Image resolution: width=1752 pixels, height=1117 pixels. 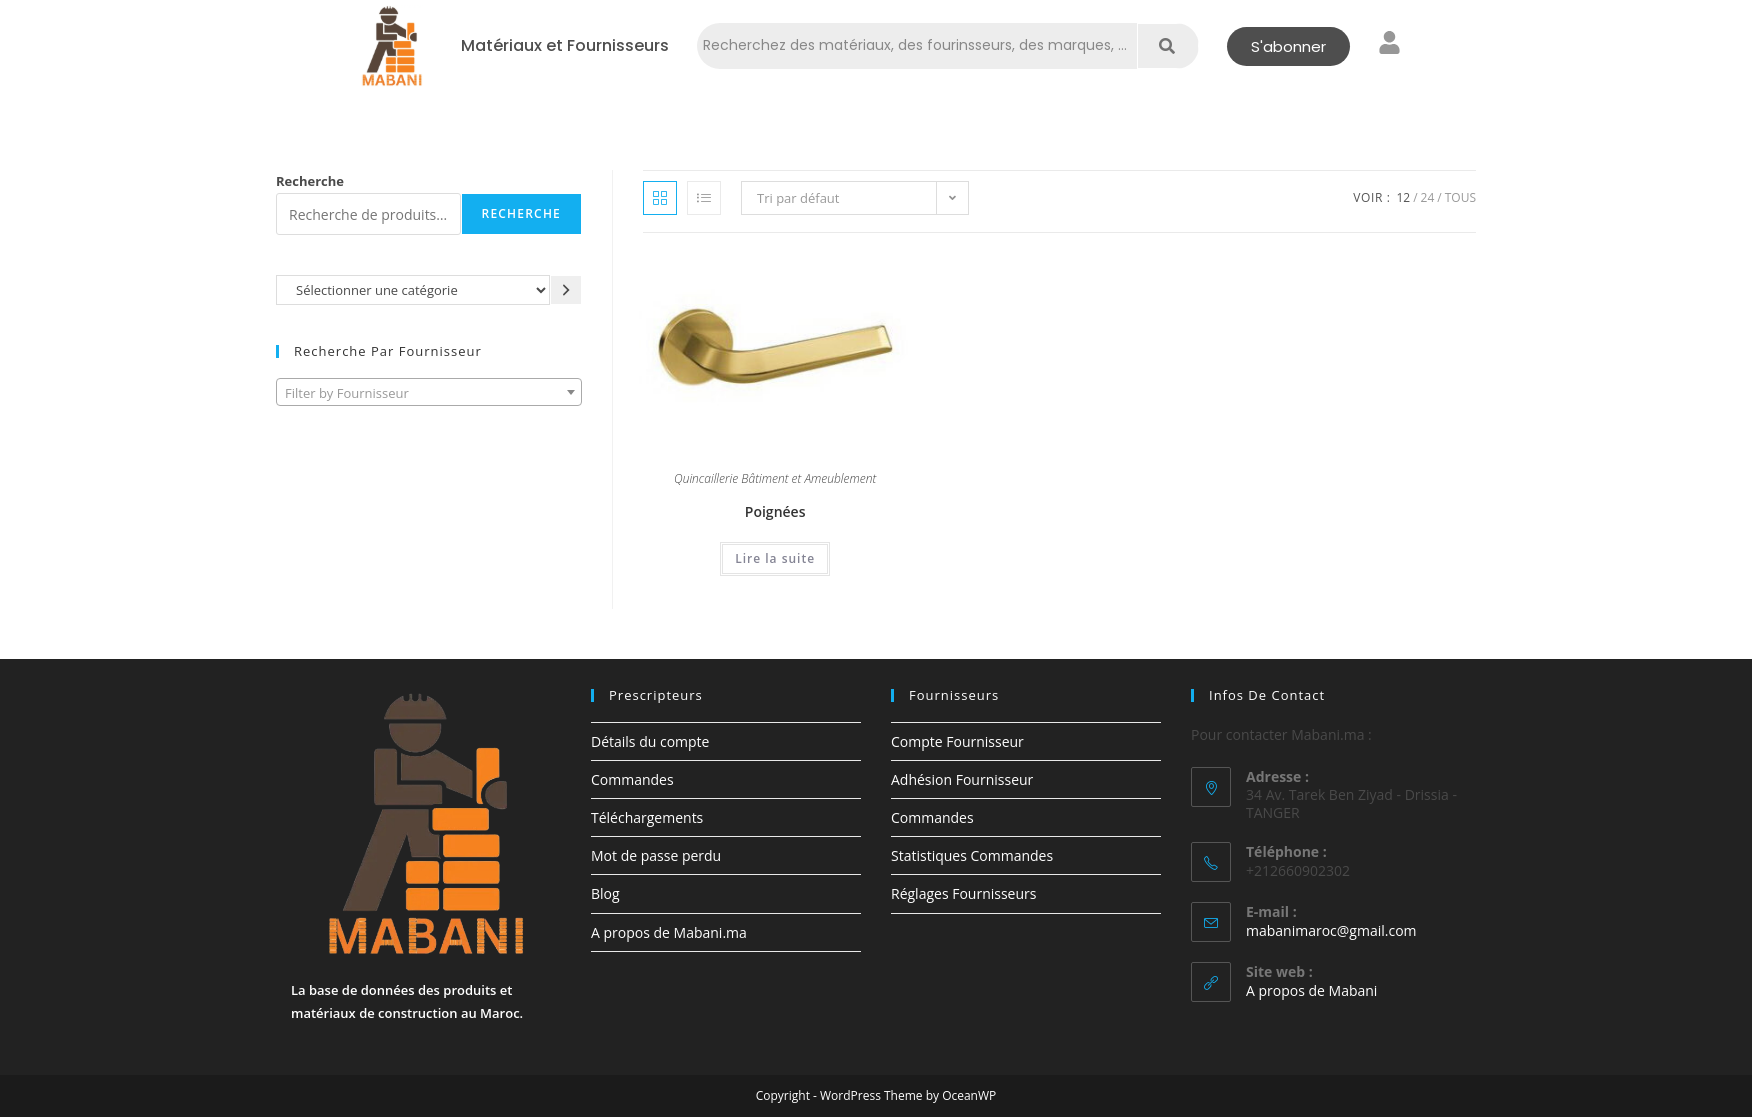 I want to click on mabanimaroc@gmail.com, so click(x=1331, y=930).